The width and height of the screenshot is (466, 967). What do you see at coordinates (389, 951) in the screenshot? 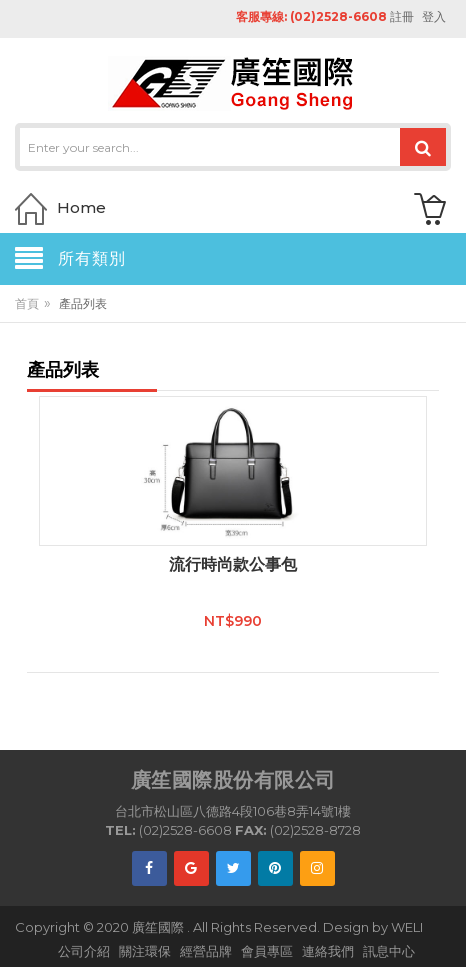
I see `訊息中心` at bounding box center [389, 951].